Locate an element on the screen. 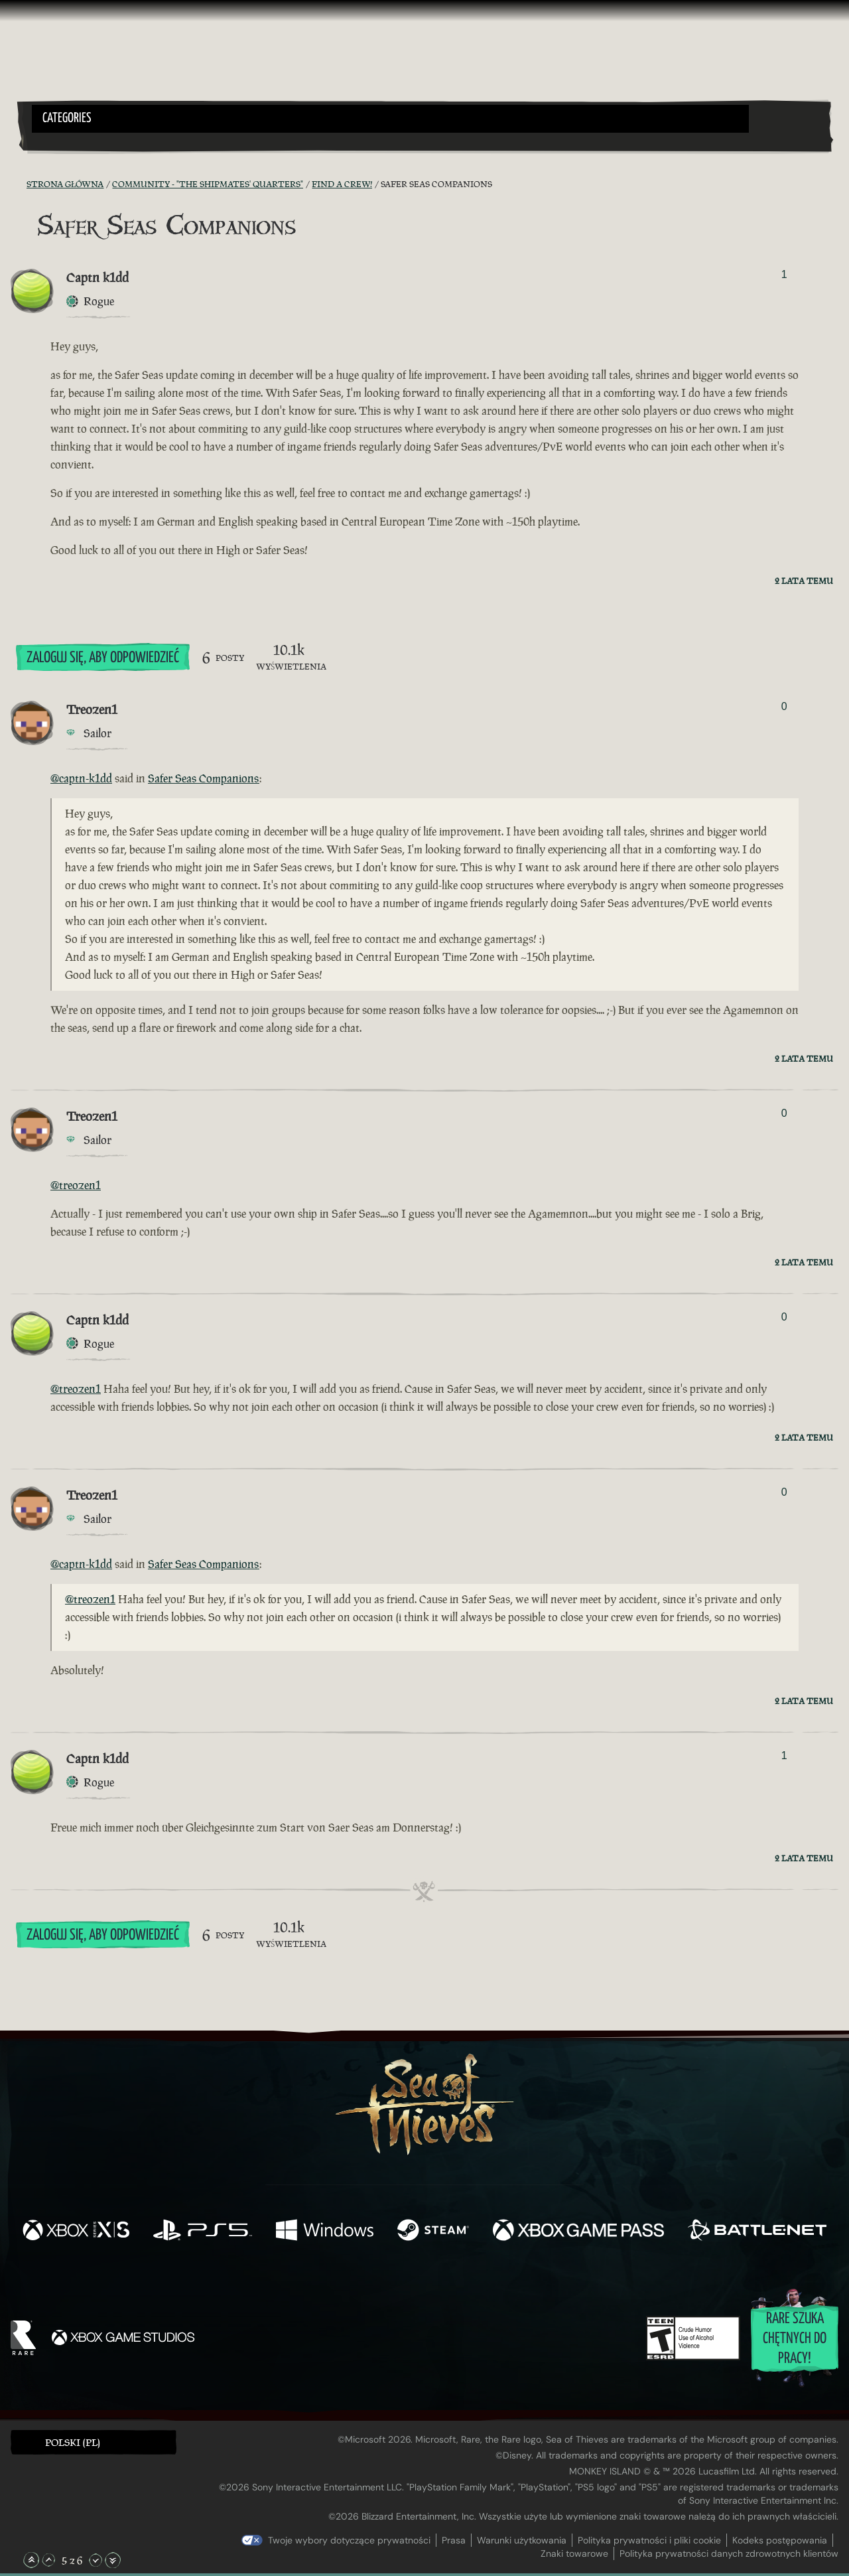 The height and width of the screenshot is (2576, 849). [Dostępne na Xbox Game Pass] is located at coordinates (578, 2231).